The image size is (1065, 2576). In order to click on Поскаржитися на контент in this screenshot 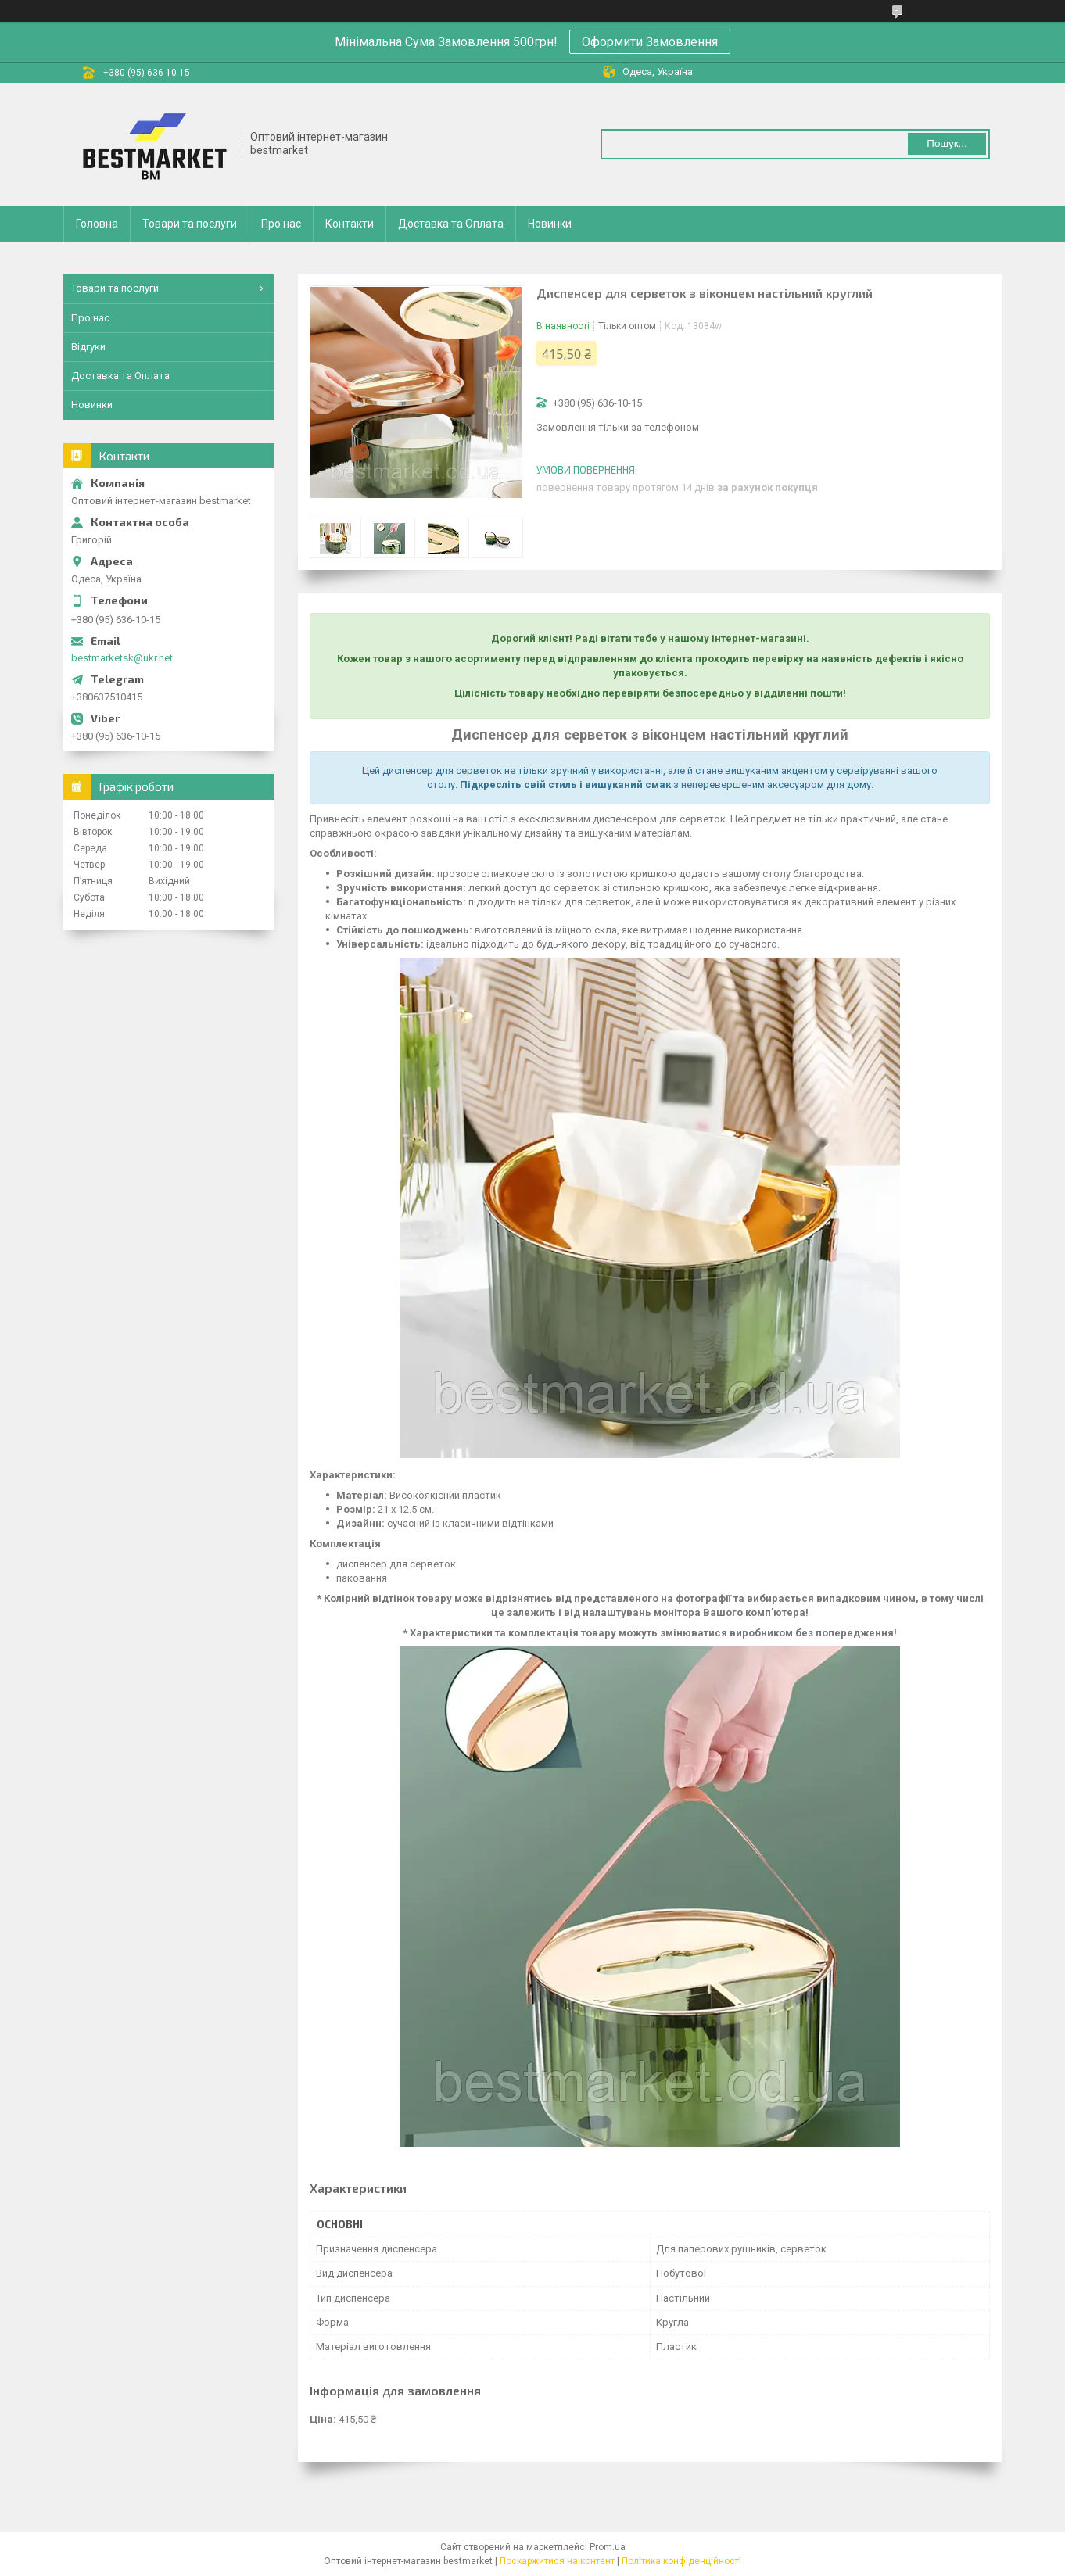, I will do `click(557, 2561)`.